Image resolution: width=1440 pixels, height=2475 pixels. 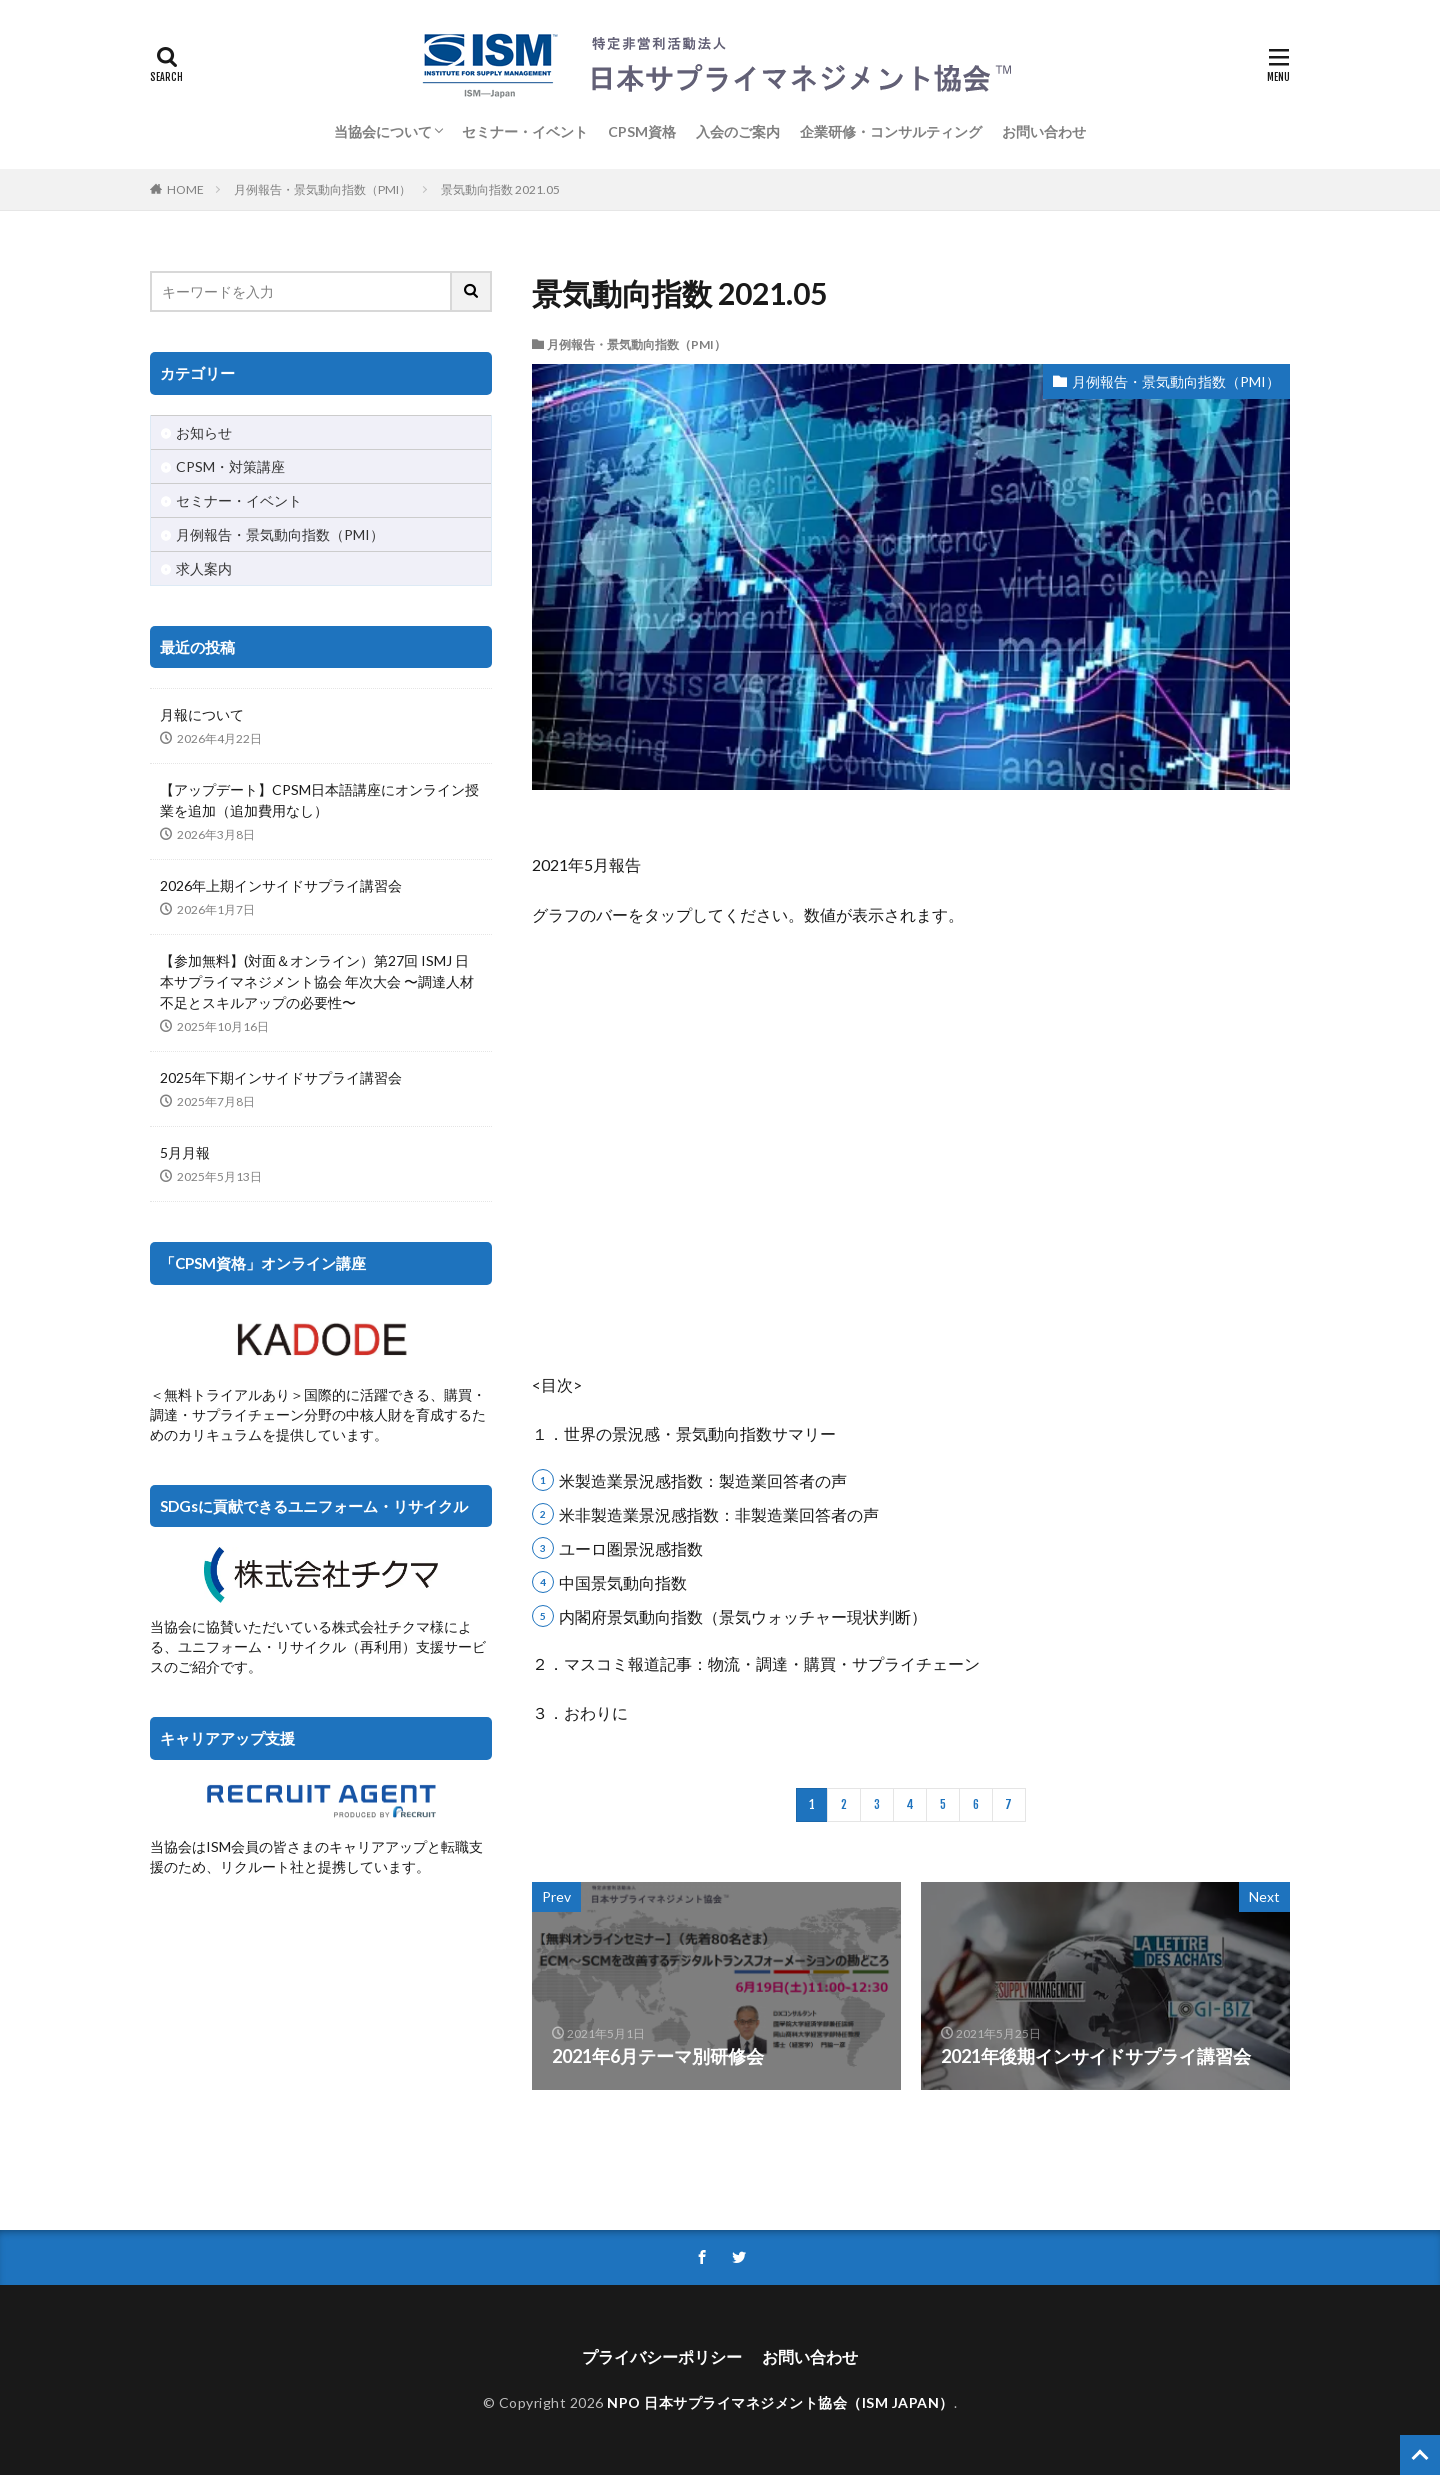 What do you see at coordinates (317, 981) in the screenshot?
I see `【参加無料】(対面＆オンライン）第27回 ISMJ 日本サプライマネジメント協会 年次大会 〜調達人材不足とスキルアップの必要性〜` at bounding box center [317, 981].